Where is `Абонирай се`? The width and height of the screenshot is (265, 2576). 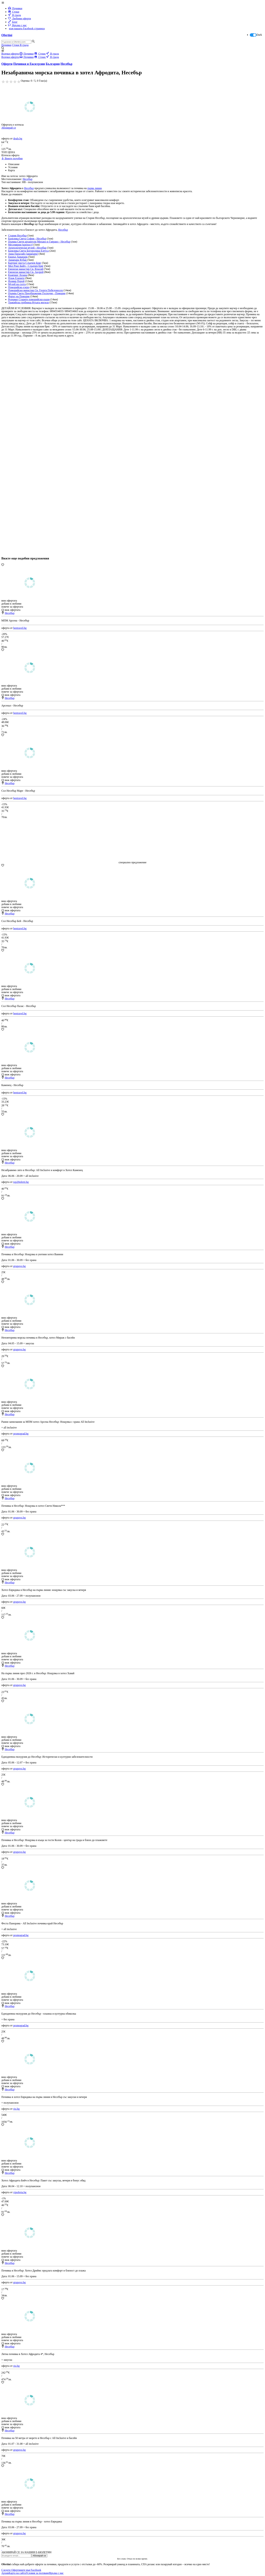 Абонирай се is located at coordinates (8, 127).